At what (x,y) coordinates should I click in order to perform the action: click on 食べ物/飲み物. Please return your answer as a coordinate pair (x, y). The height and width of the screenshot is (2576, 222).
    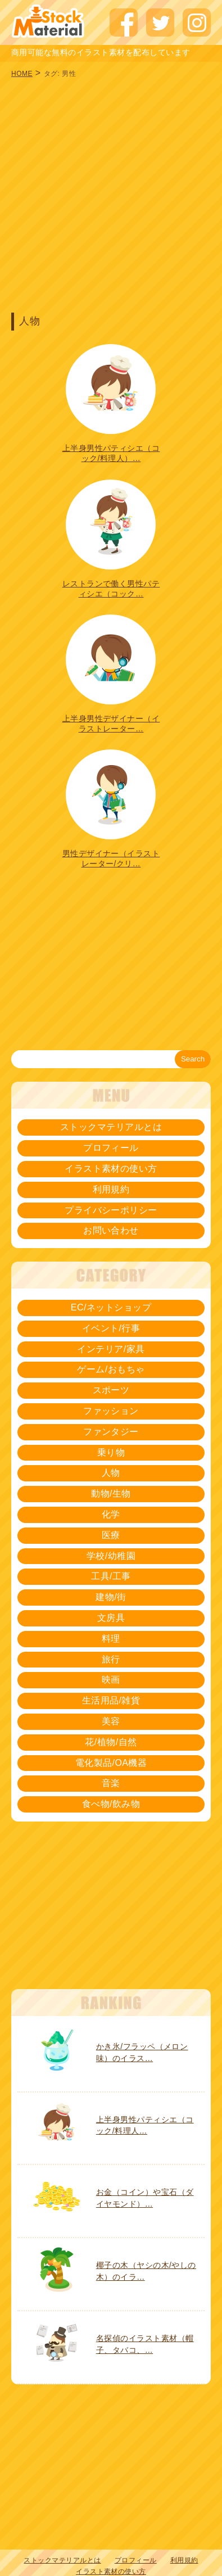
    Looking at the image, I should click on (111, 1804).